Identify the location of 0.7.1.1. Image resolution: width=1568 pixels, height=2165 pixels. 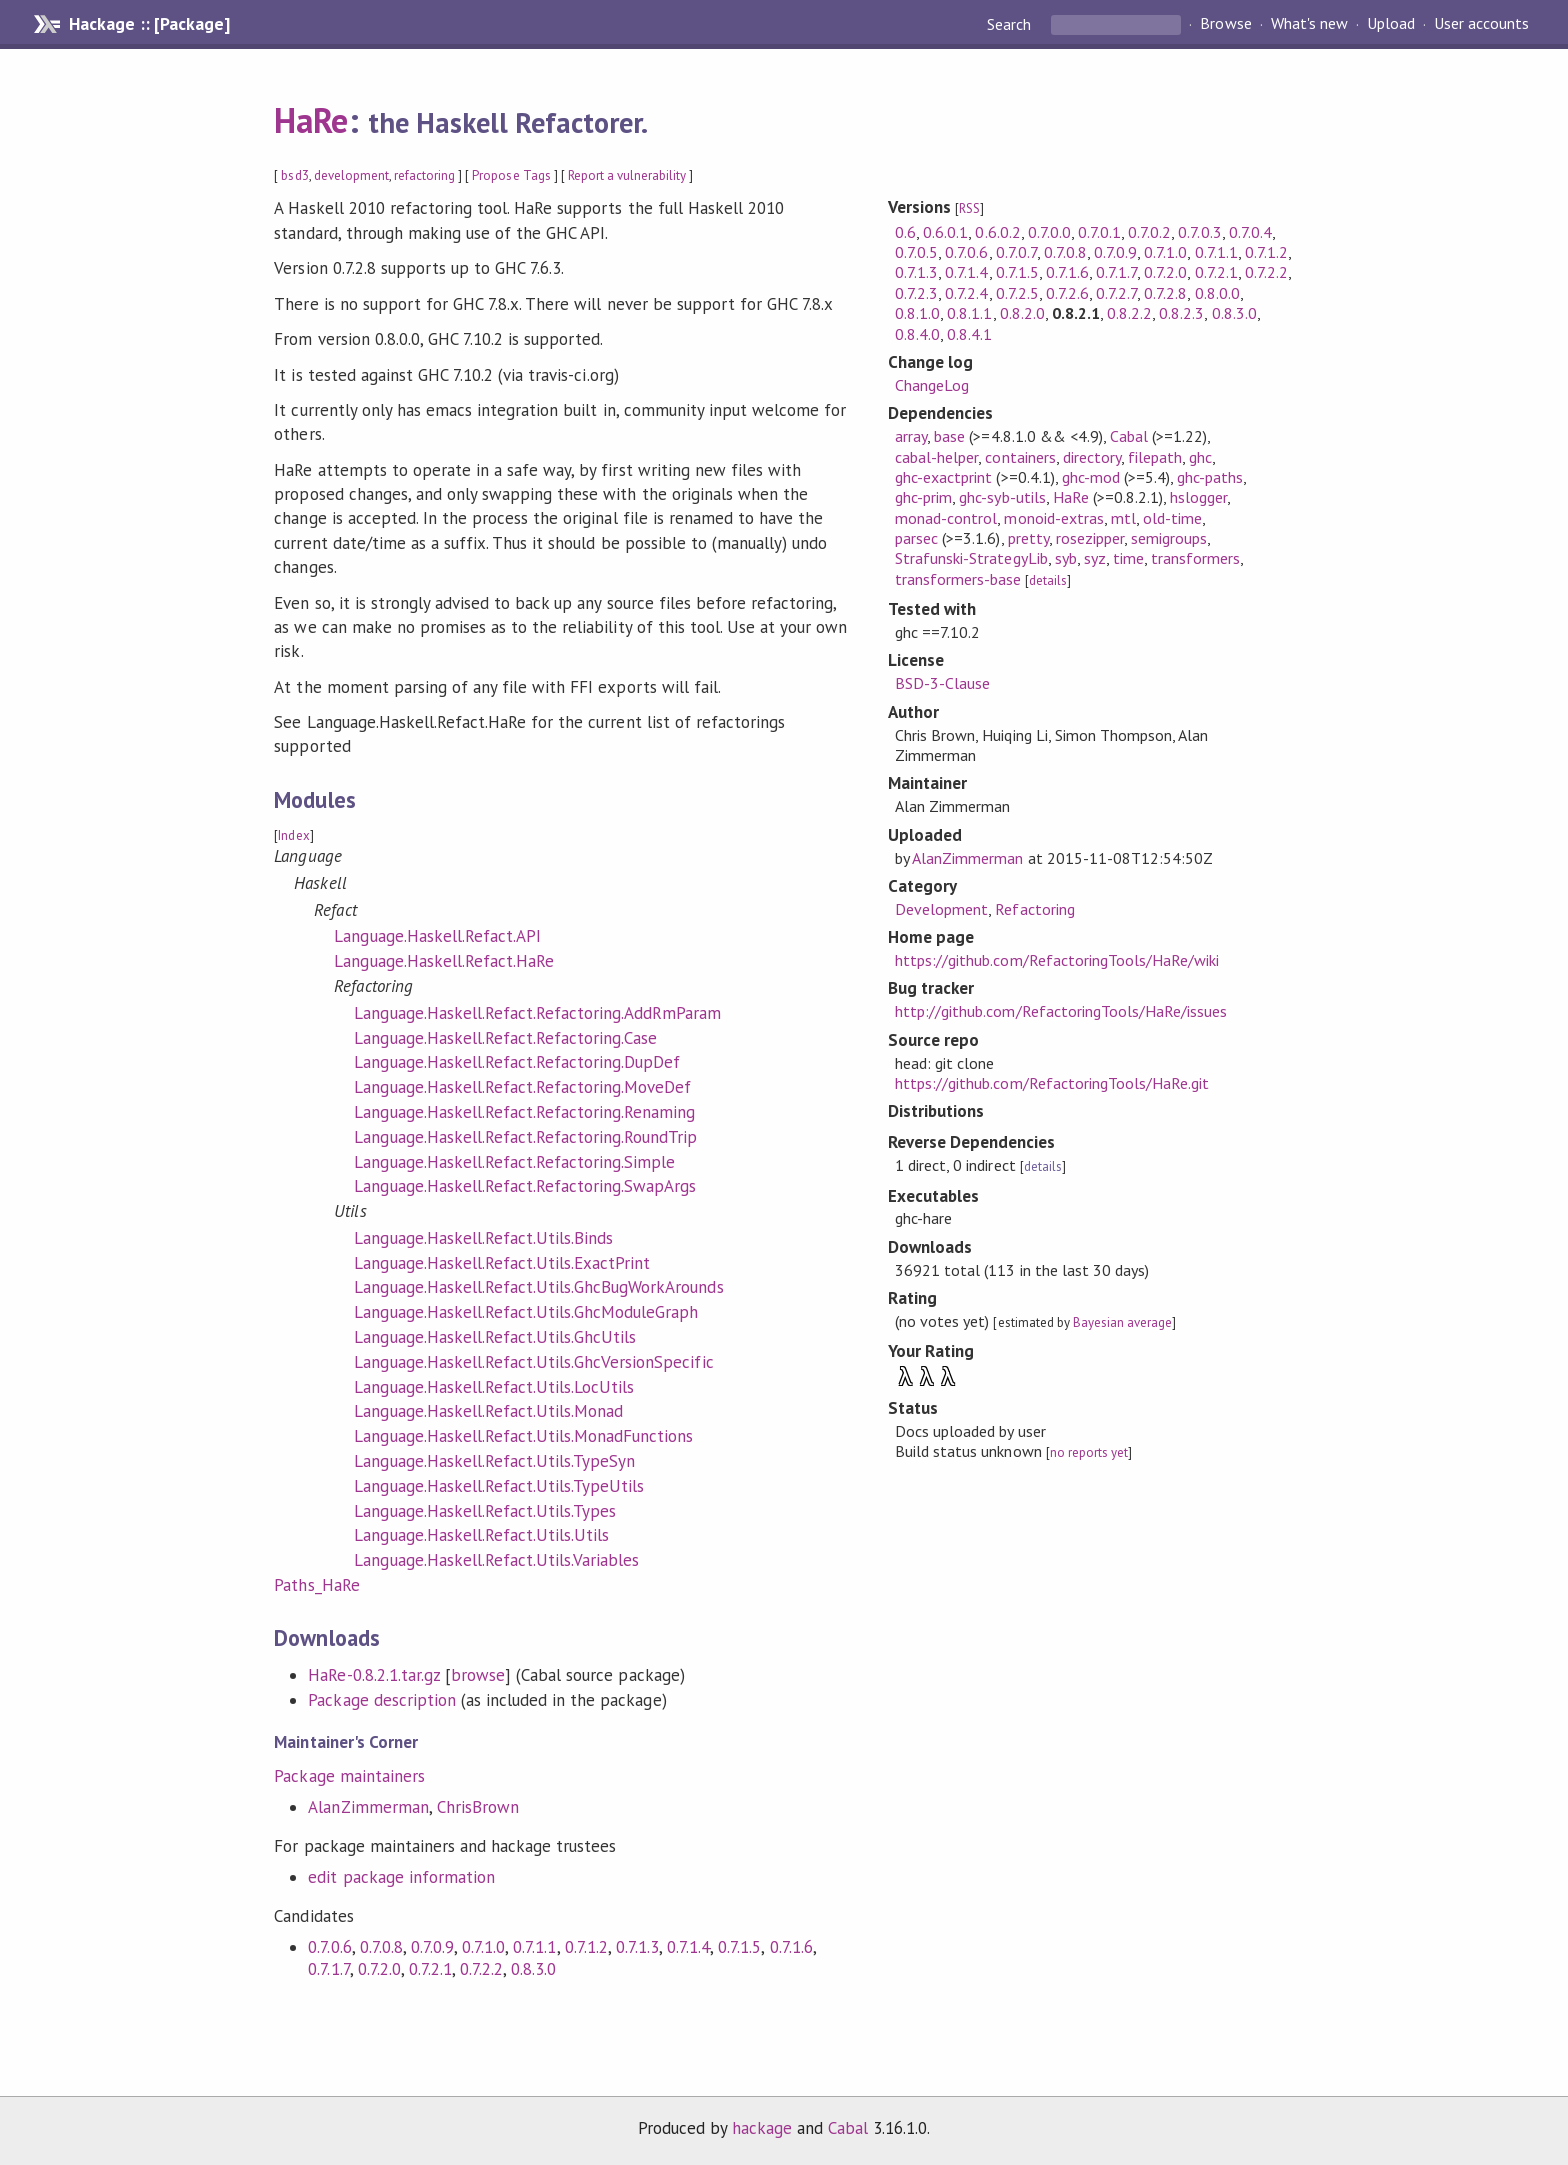
(534, 1947).